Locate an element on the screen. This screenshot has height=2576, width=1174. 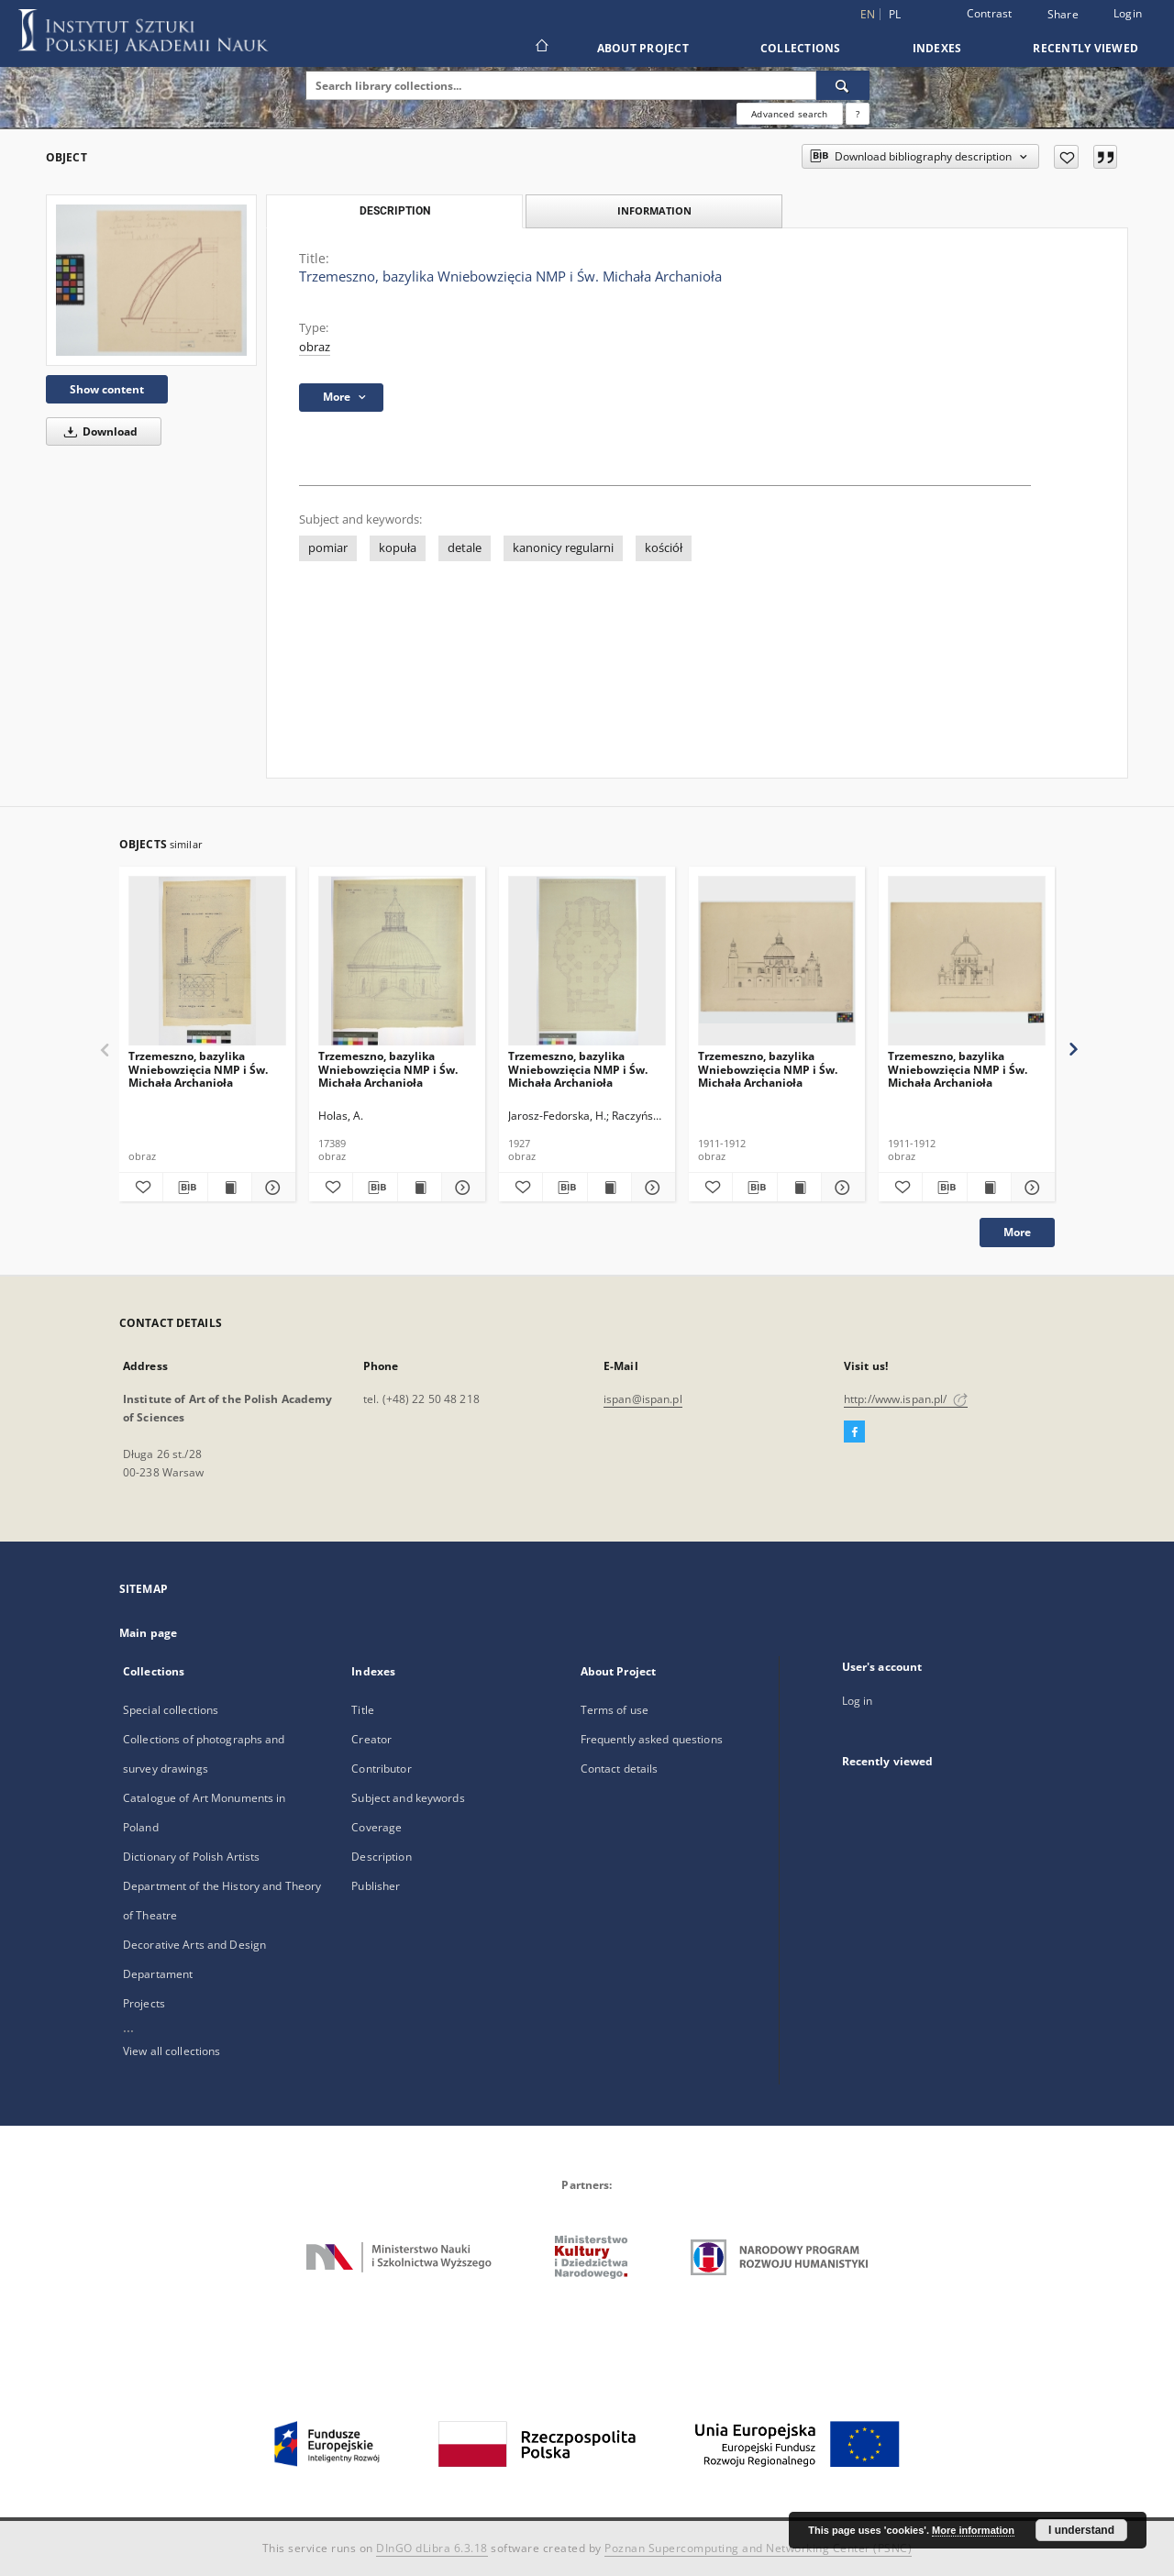
ispan@ispan.pl is located at coordinates (643, 1399).